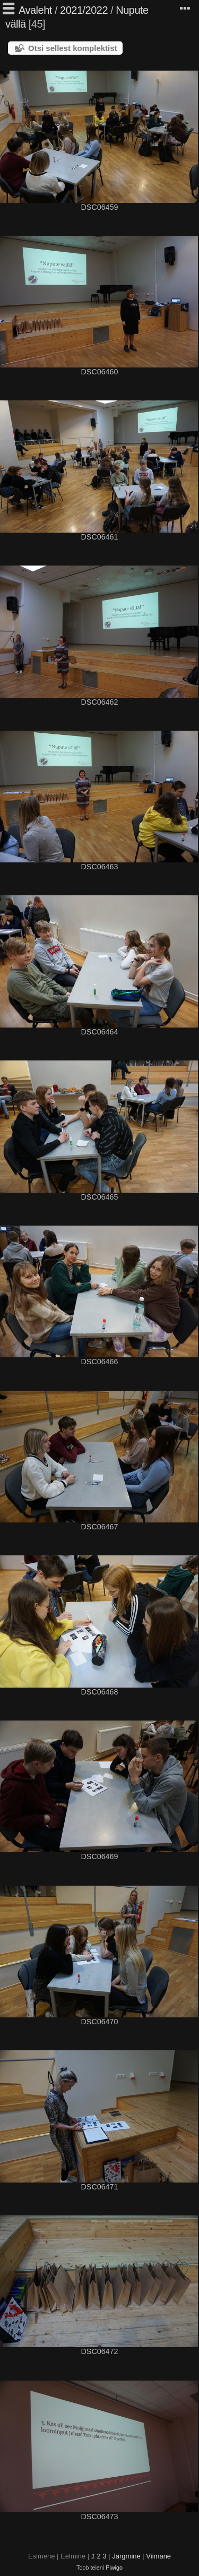  What do you see at coordinates (126, 2556) in the screenshot?
I see `Järgmine` at bounding box center [126, 2556].